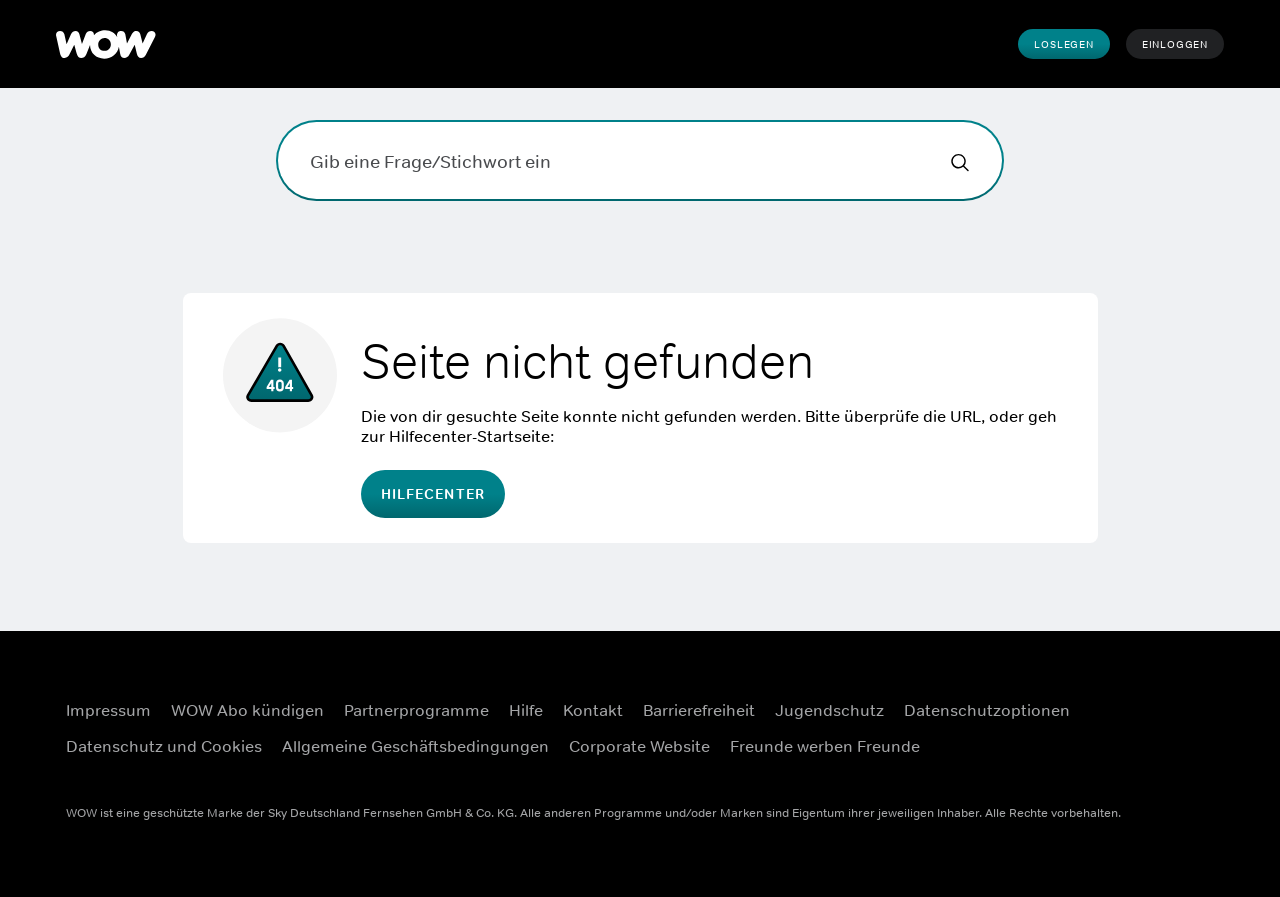 Image resolution: width=1280 pixels, height=897 pixels. I want to click on [Youtube ((Öffnet in einem neuen Fenster))], so click(1135, 754).